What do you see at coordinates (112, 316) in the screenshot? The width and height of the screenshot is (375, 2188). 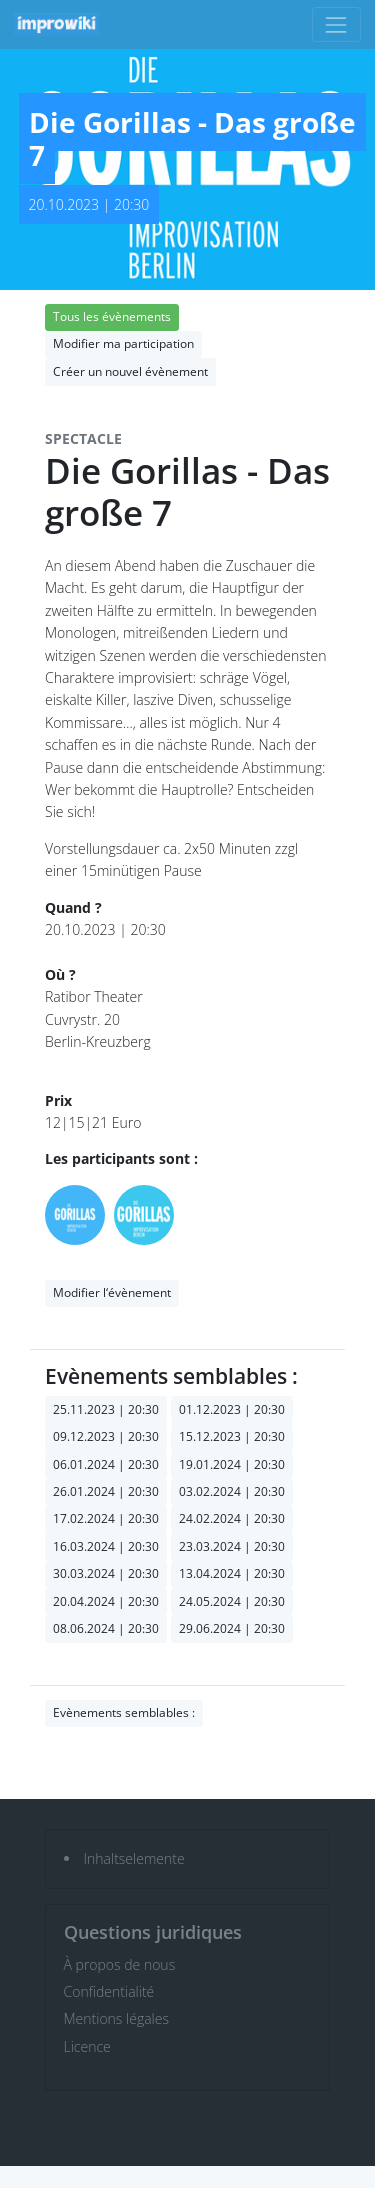 I see `Tous les évènements` at bounding box center [112, 316].